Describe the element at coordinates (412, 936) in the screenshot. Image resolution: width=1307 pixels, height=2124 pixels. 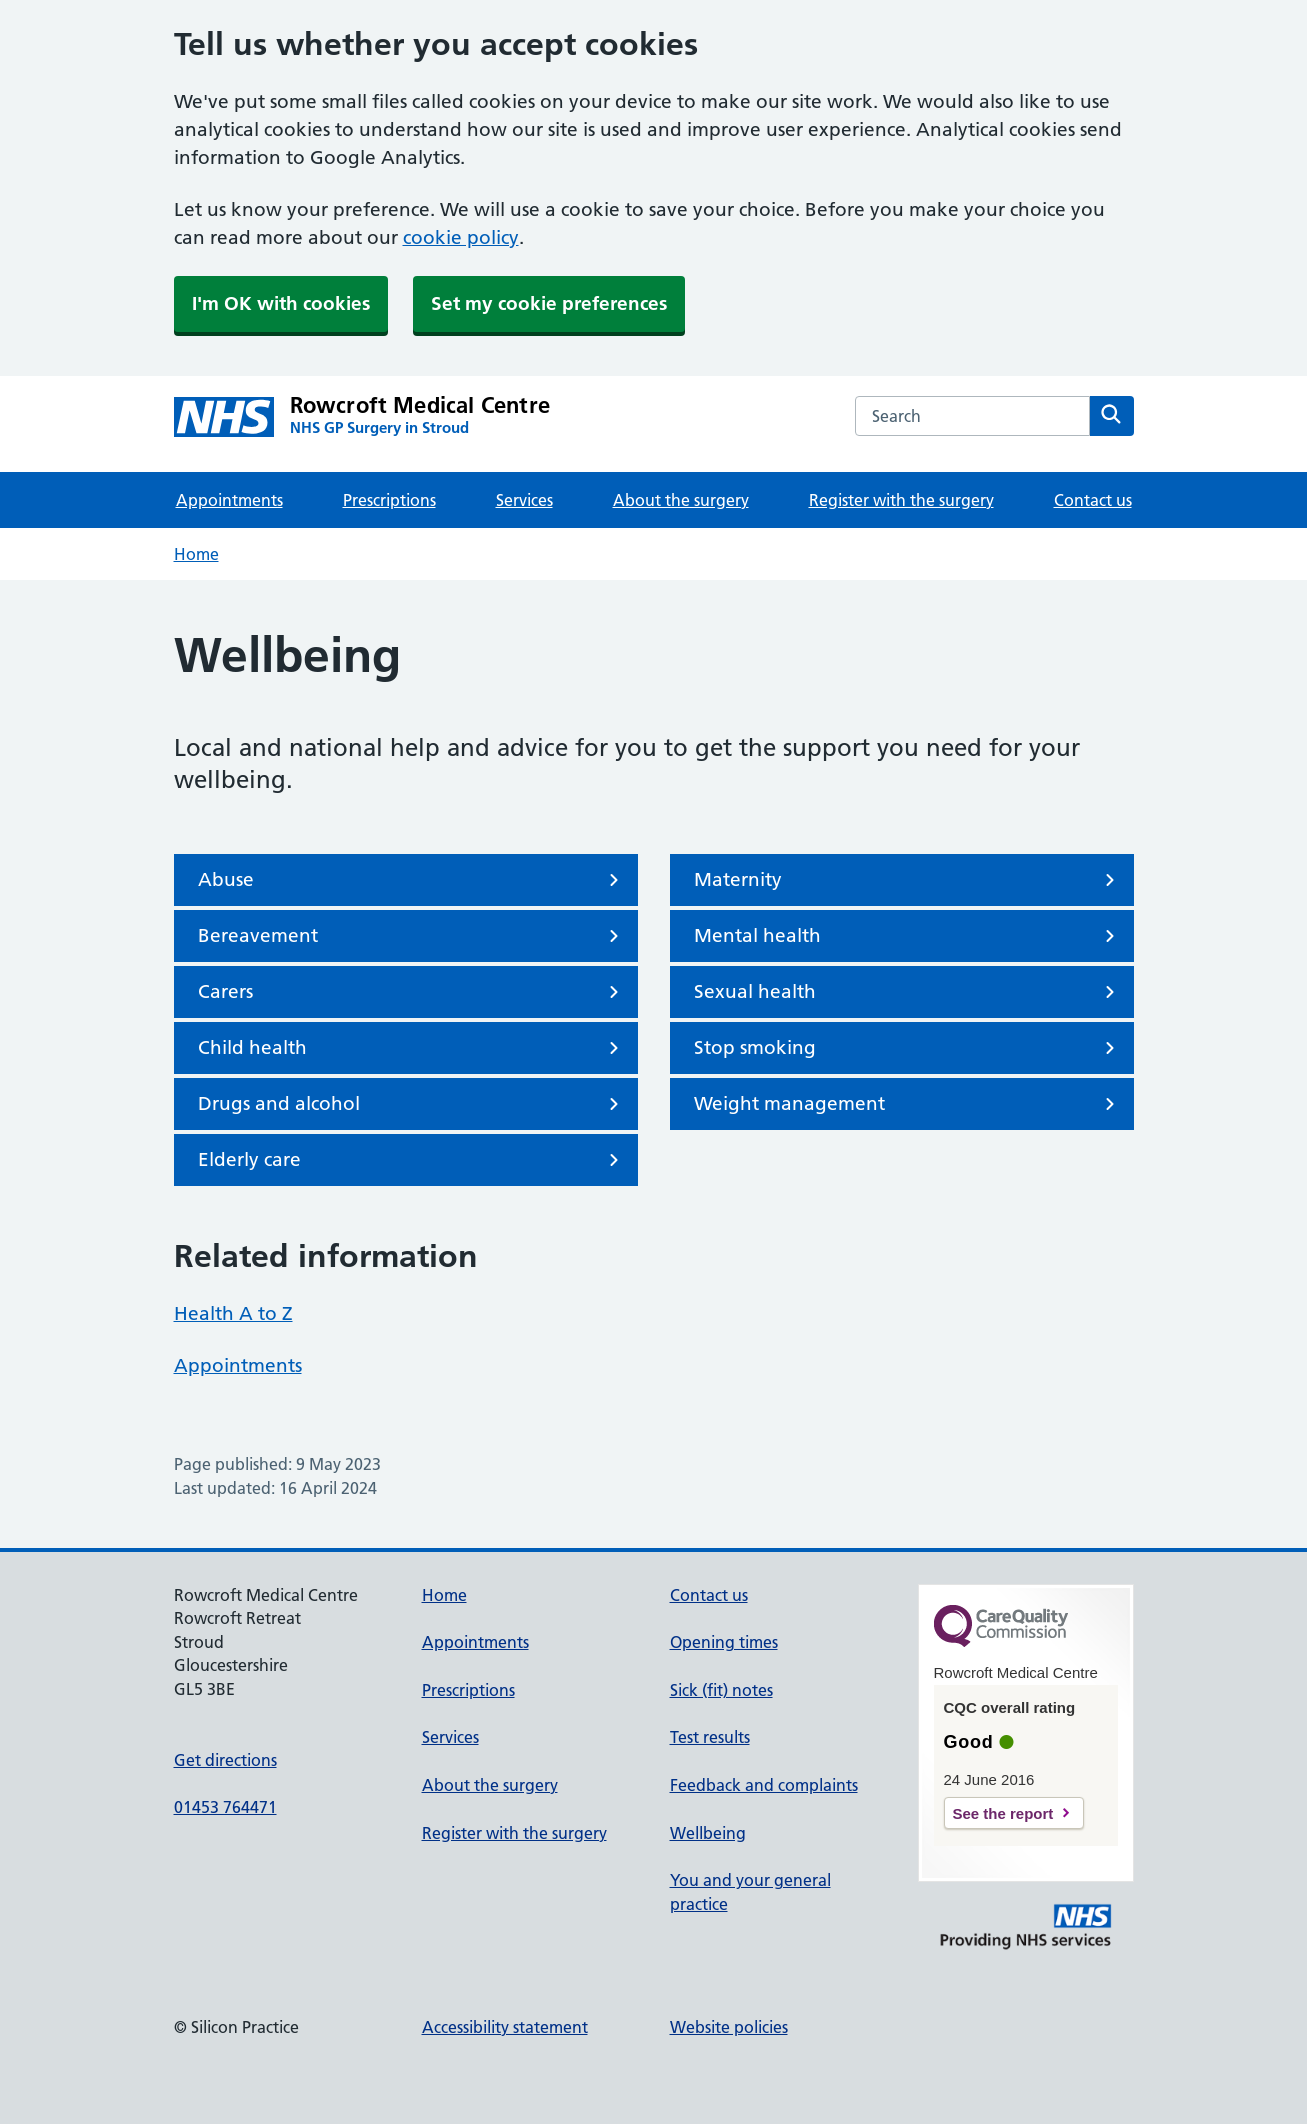
I see `Bereavement` at that location.